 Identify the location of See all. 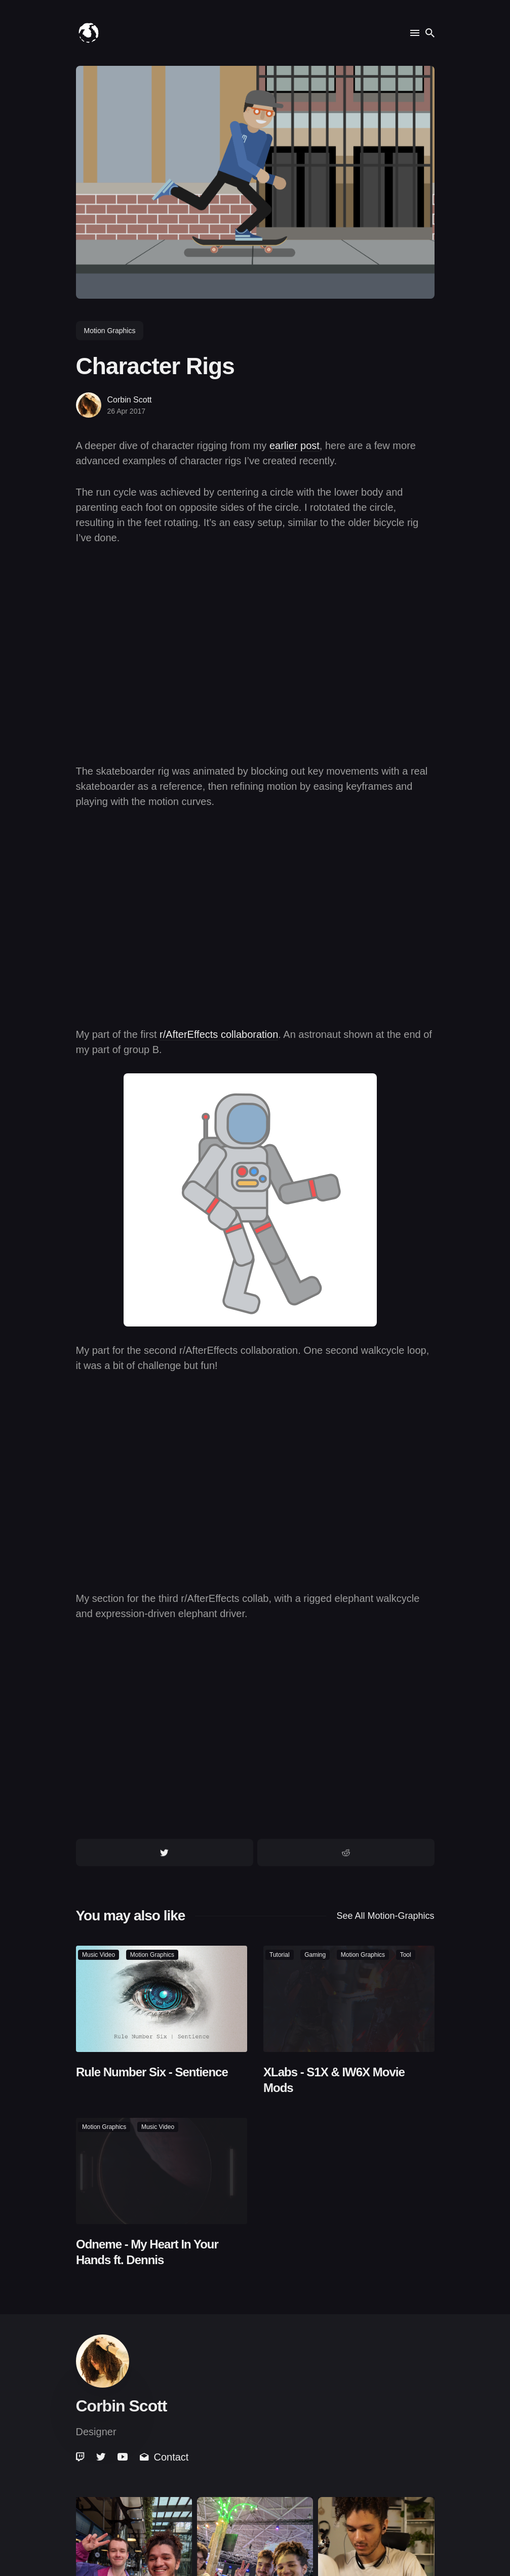
(385, 1916).